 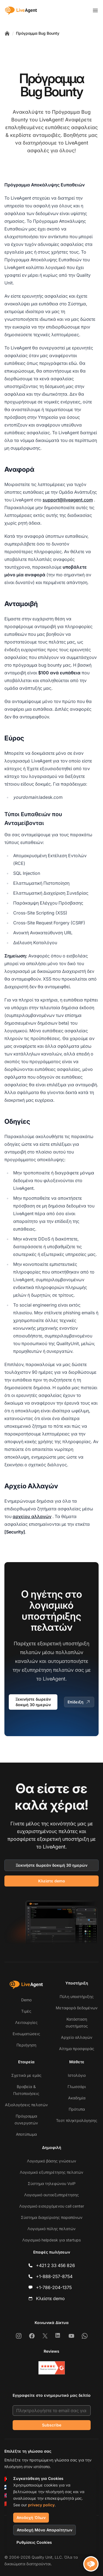 I want to click on Λογισμικό εισερχόμενου call center, so click(x=51, y=2206).